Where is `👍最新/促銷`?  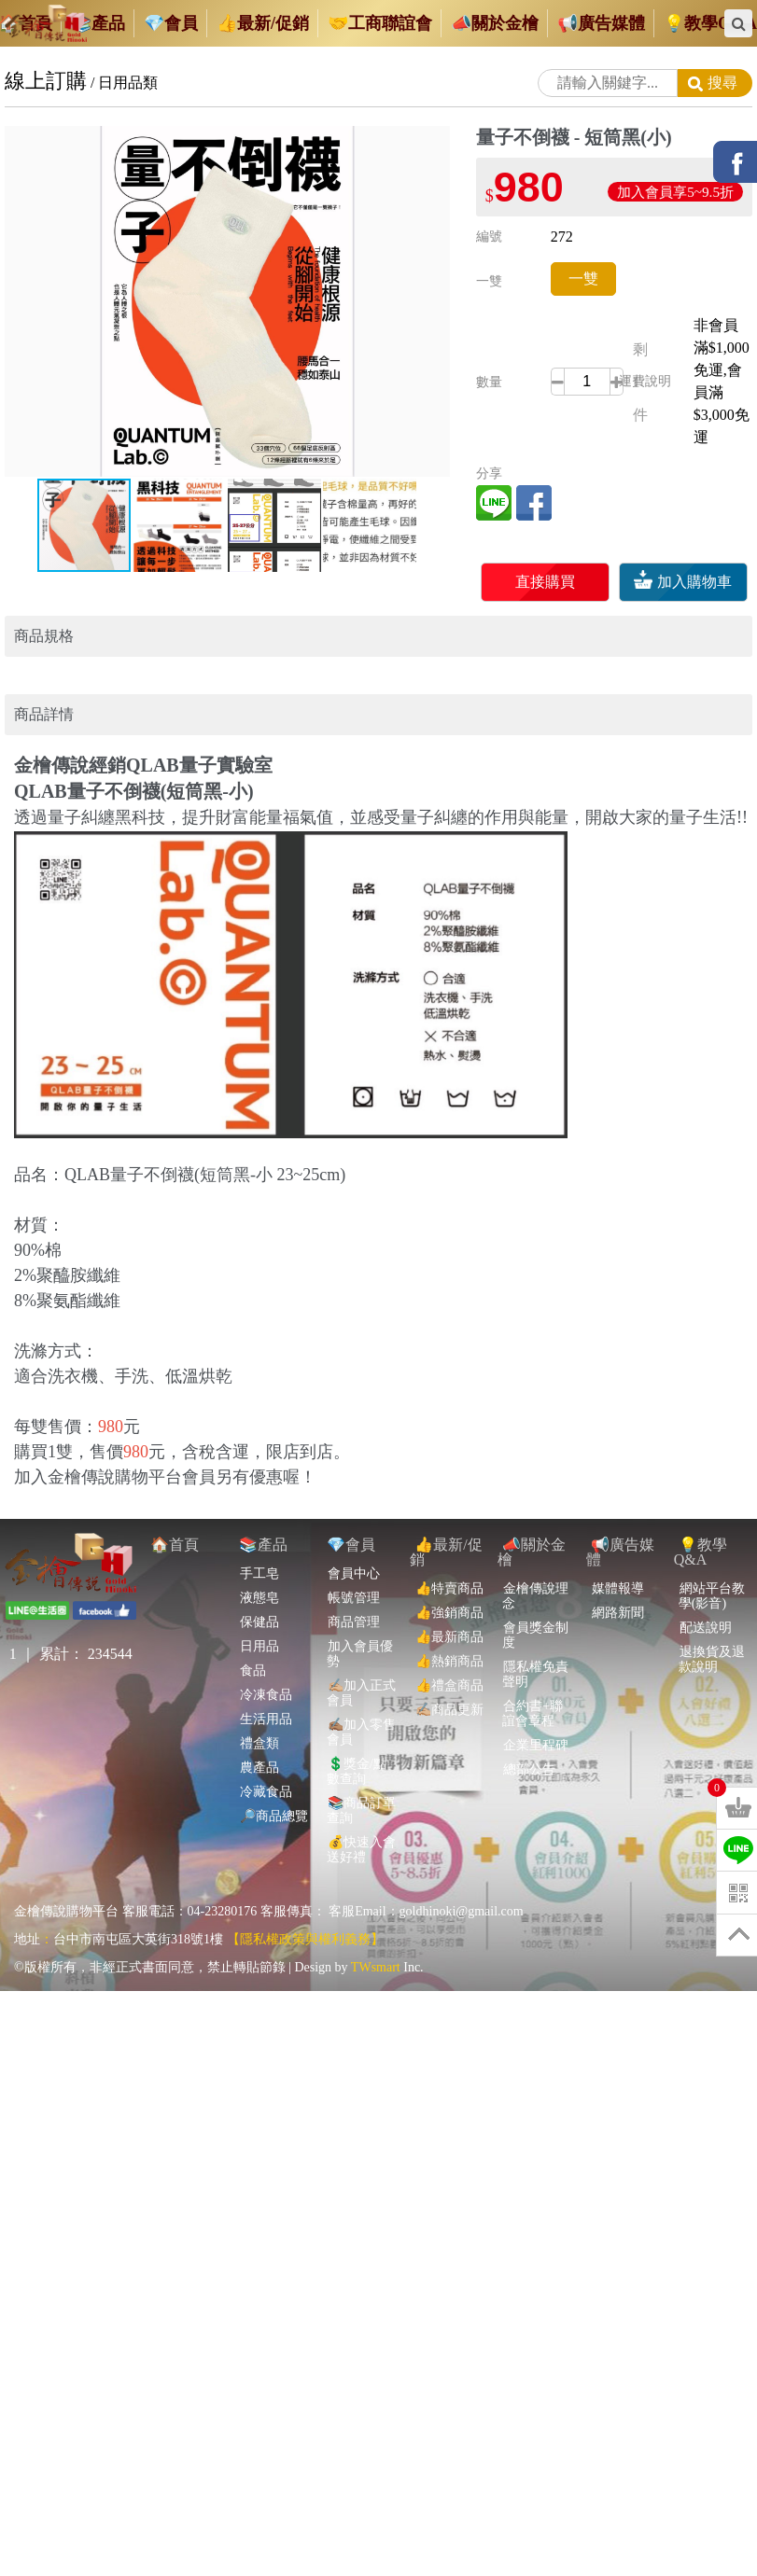
👍最新/促銷 is located at coordinates (446, 1520).